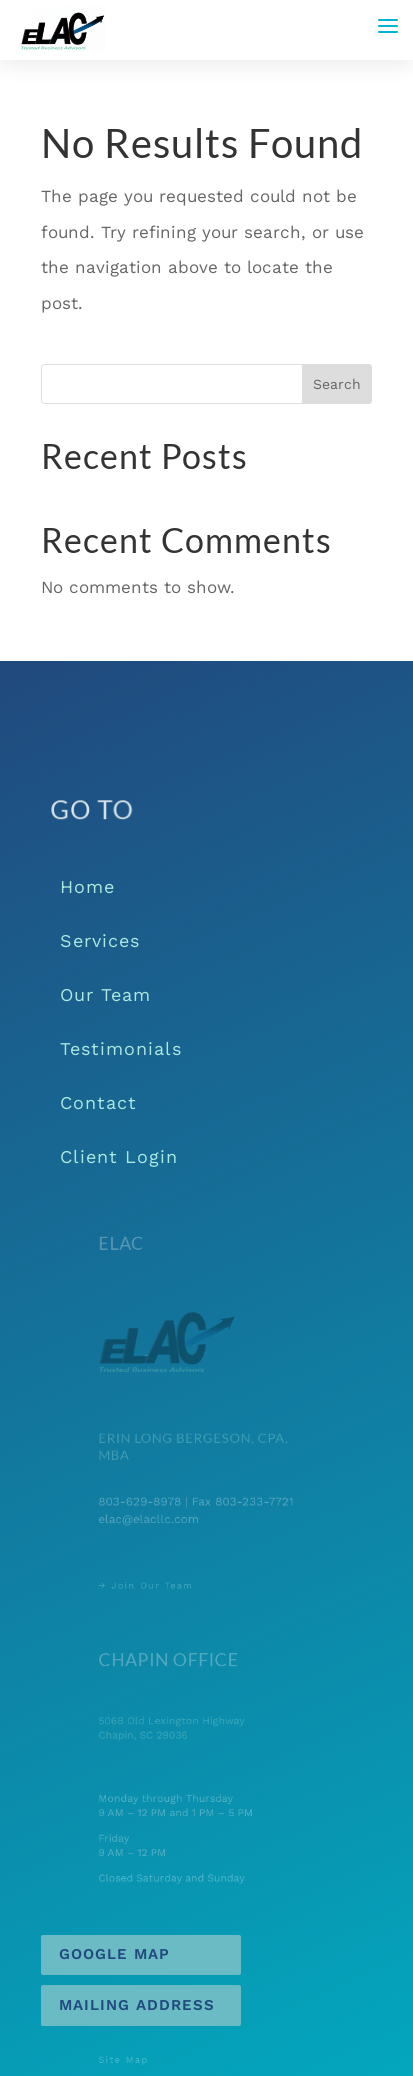 Image resolution: width=413 pixels, height=2076 pixels. I want to click on Site Map [link], so click(132, 2060).